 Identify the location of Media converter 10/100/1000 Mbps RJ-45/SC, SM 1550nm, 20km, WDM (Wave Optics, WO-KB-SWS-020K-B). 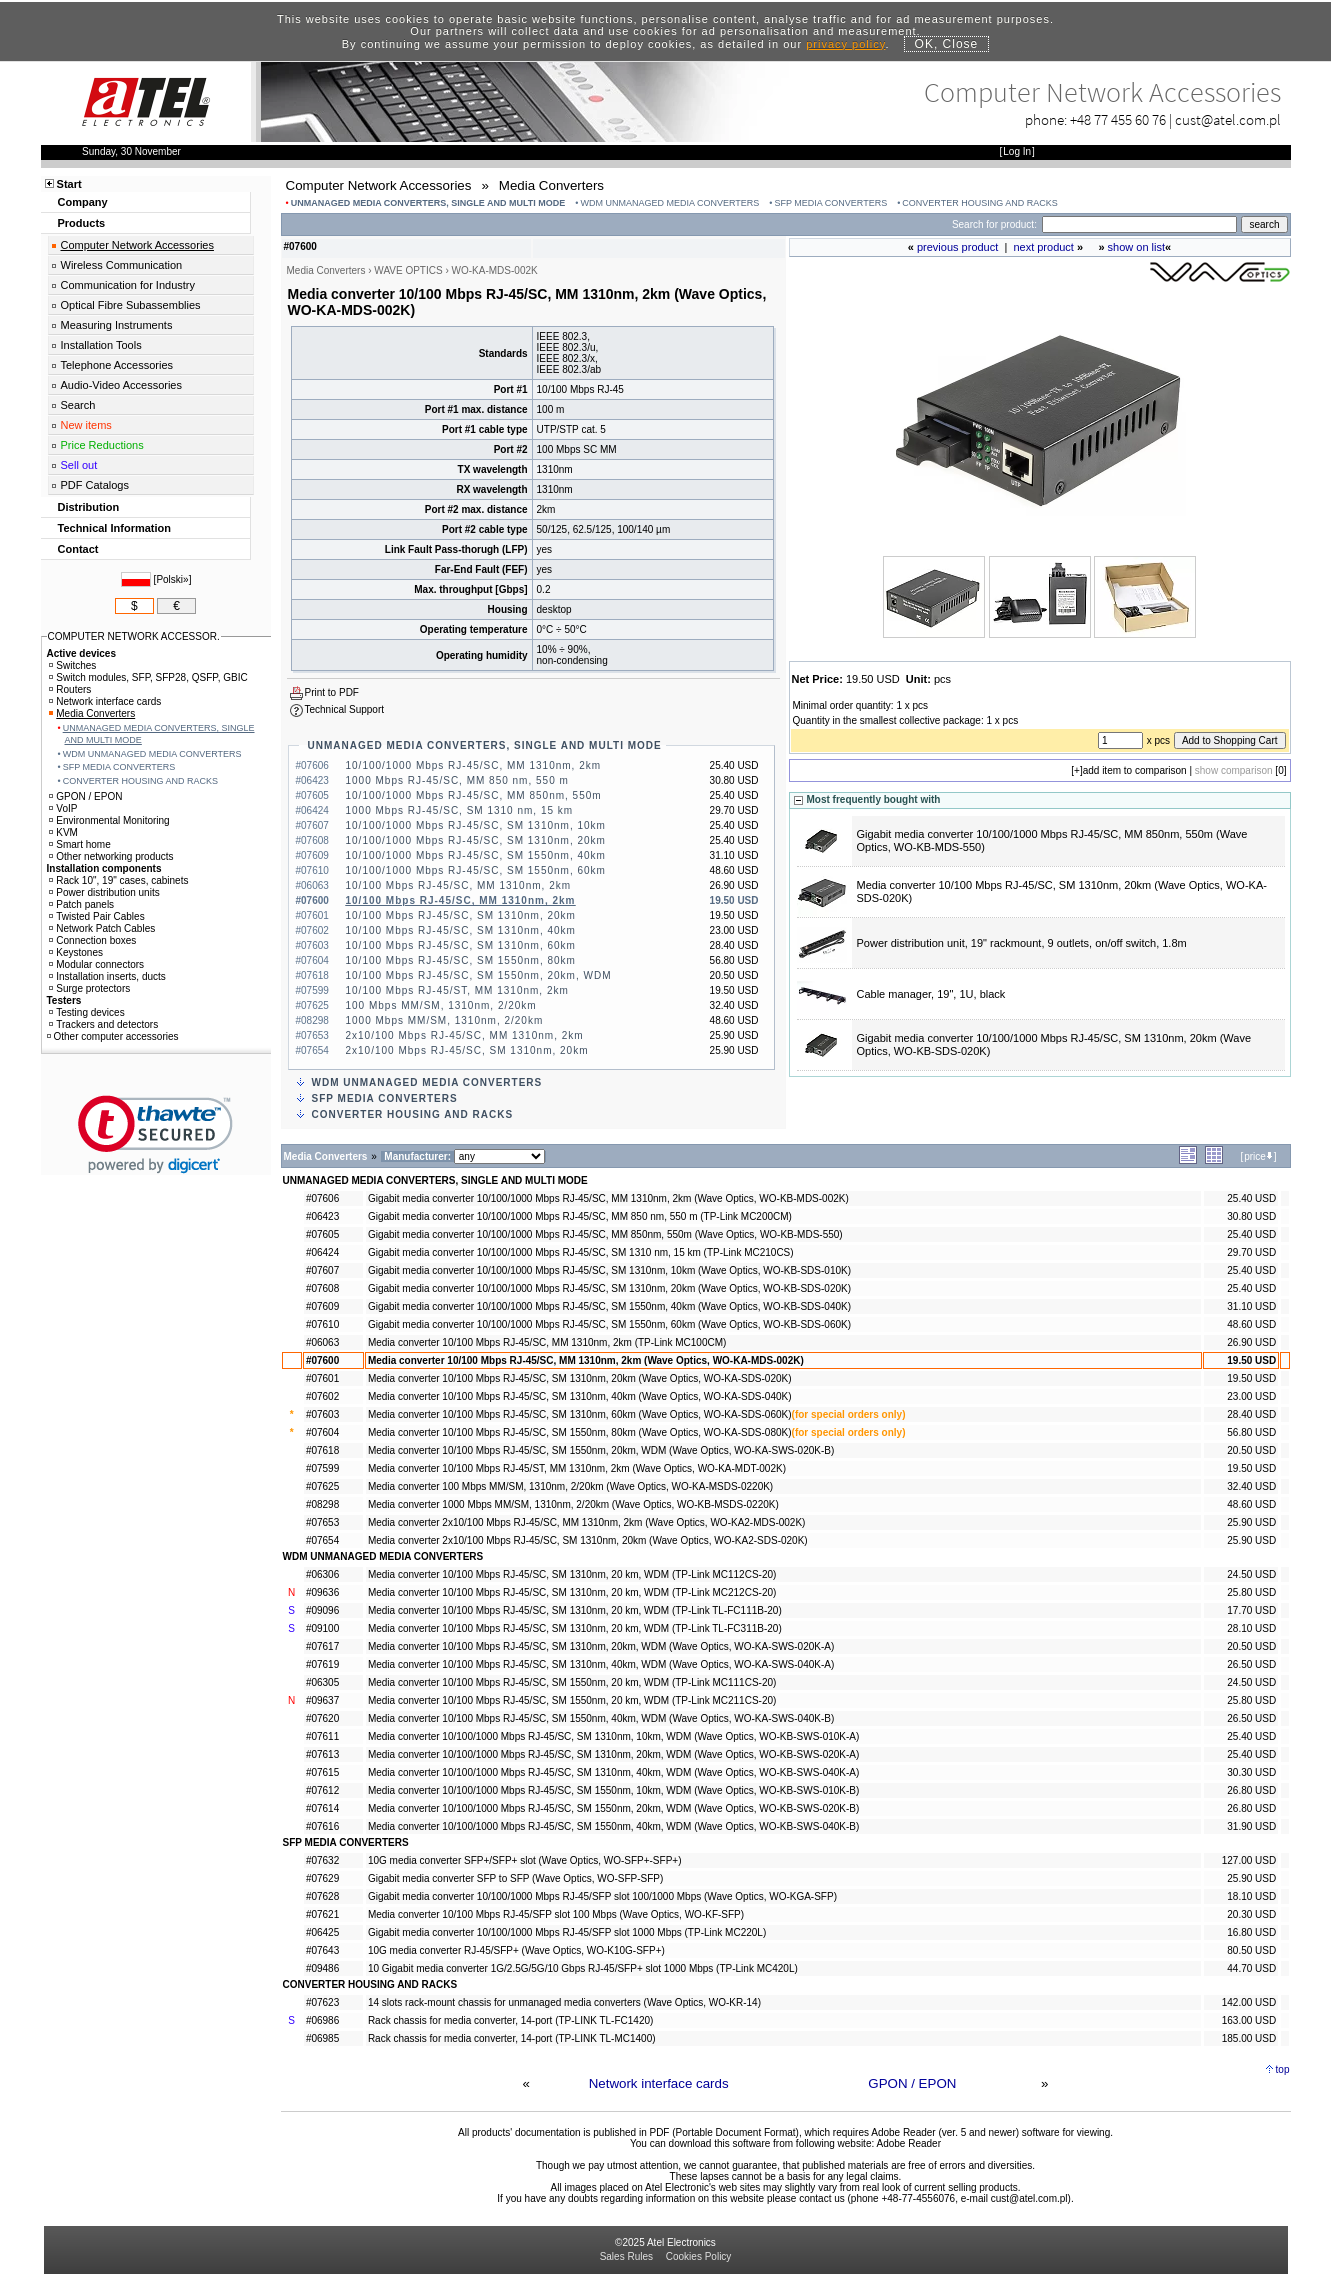
(613, 1808).